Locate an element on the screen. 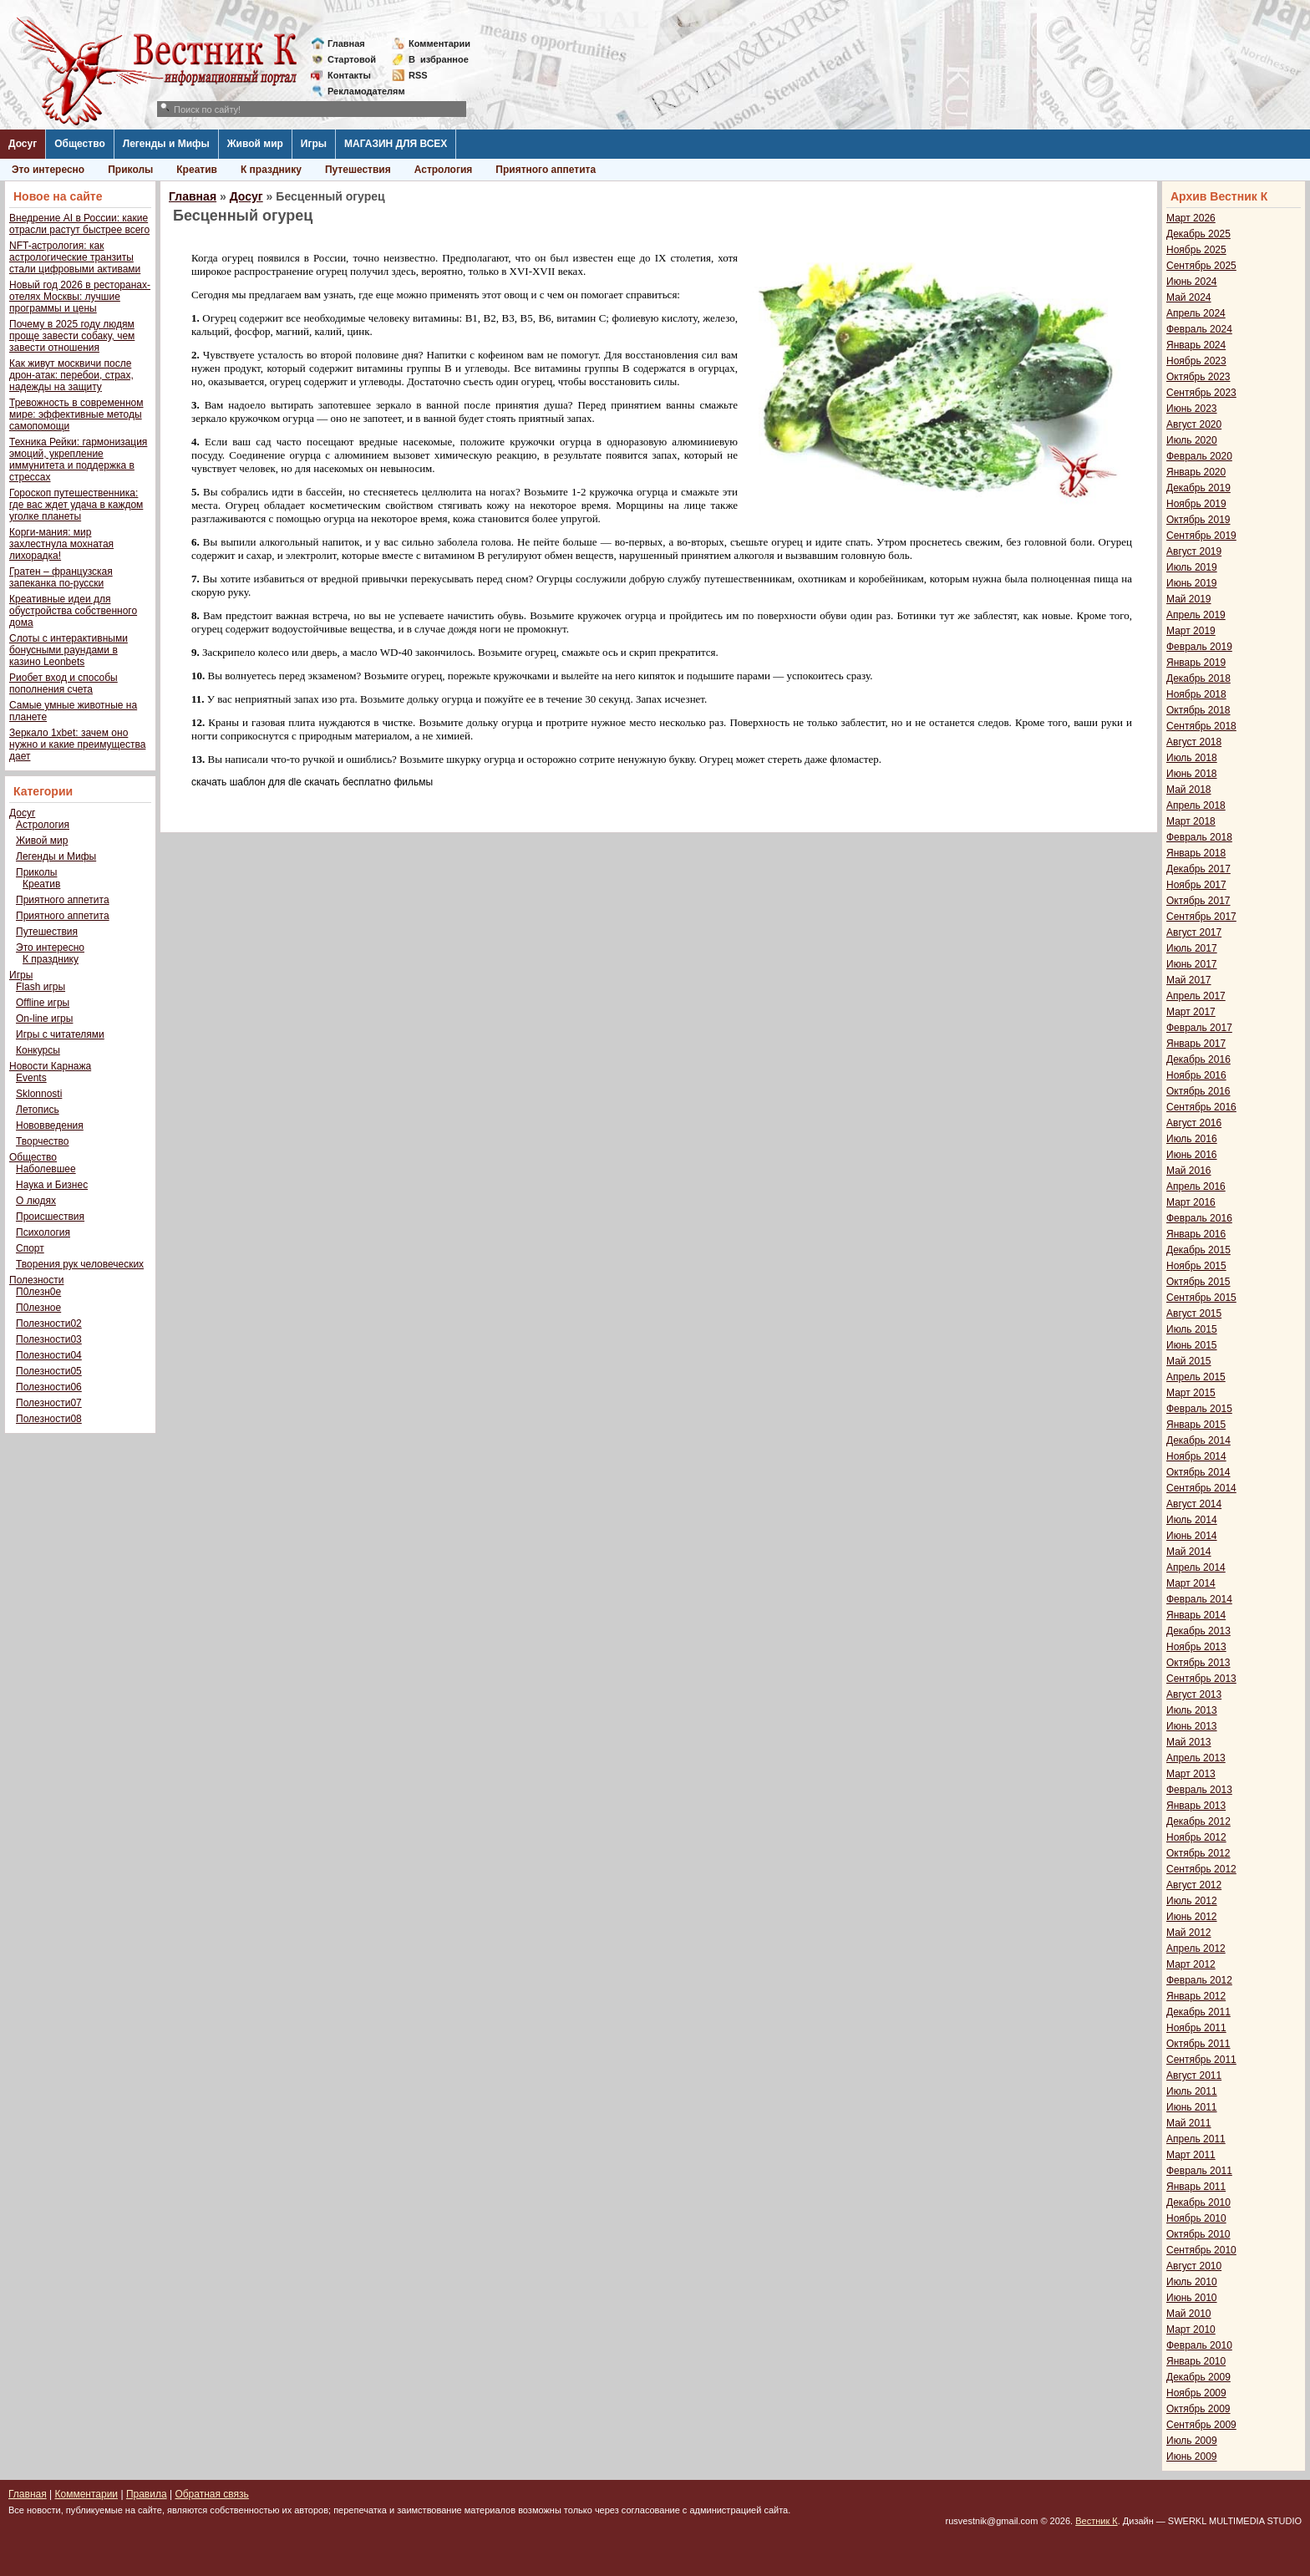  Май 2024 is located at coordinates (1188, 297).